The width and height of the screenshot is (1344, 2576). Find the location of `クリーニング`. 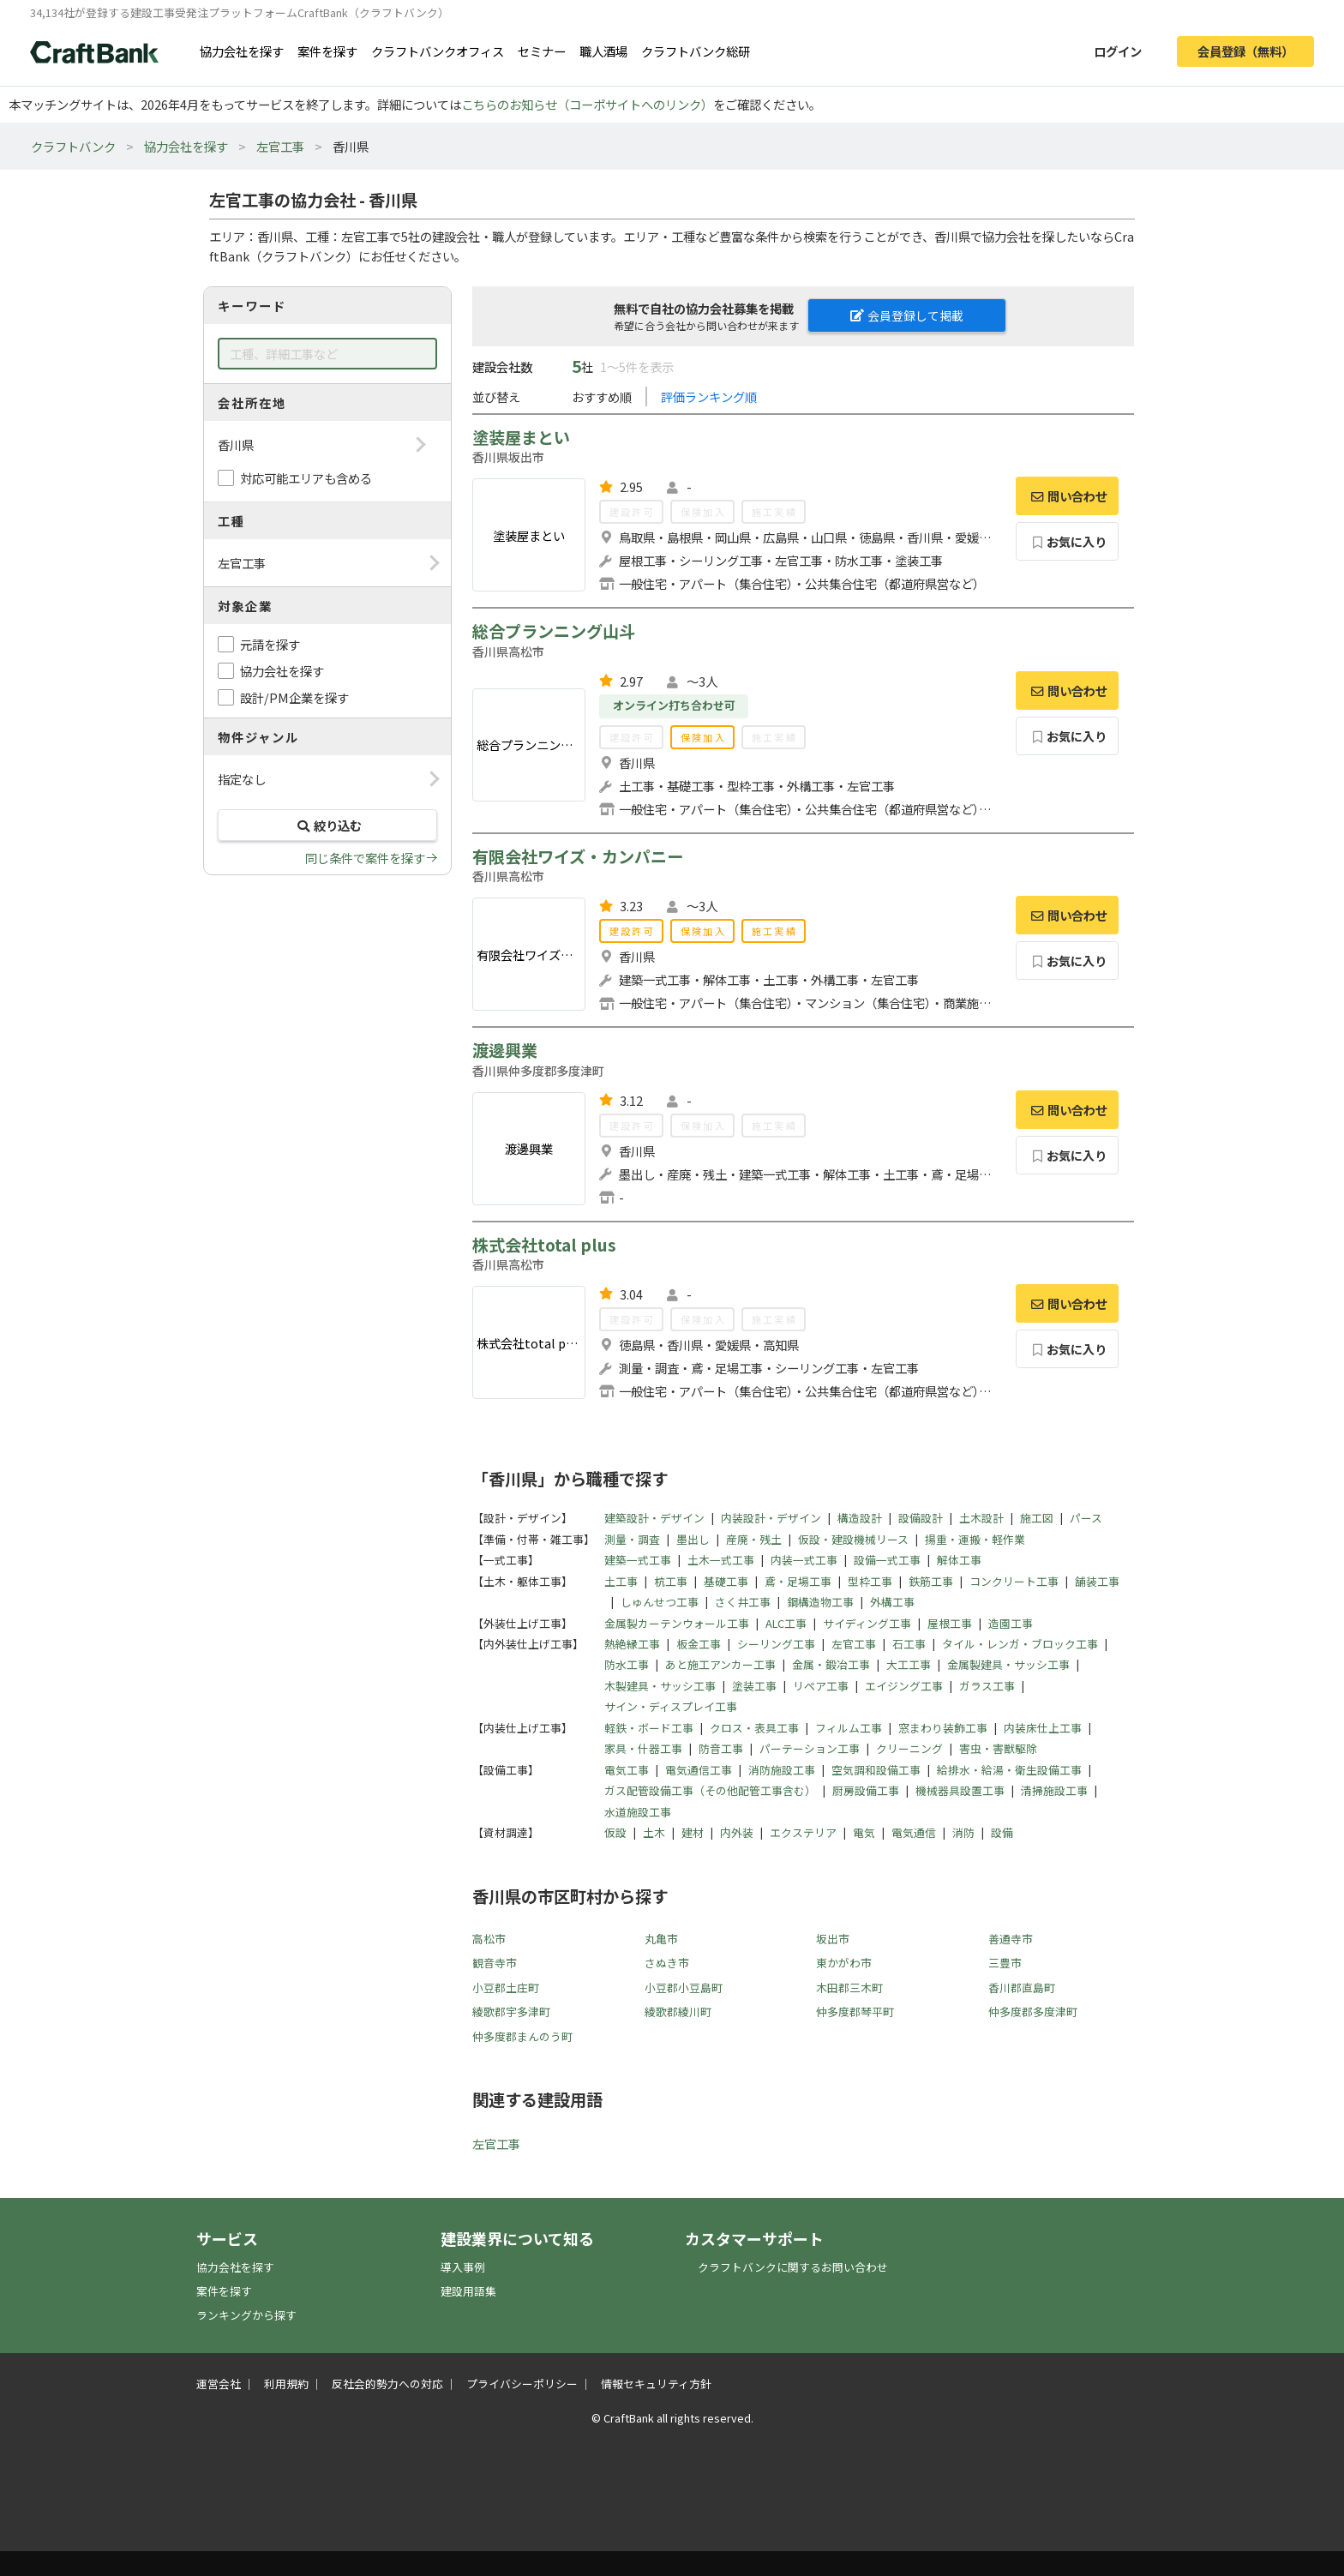

クリーニング is located at coordinates (909, 1748).